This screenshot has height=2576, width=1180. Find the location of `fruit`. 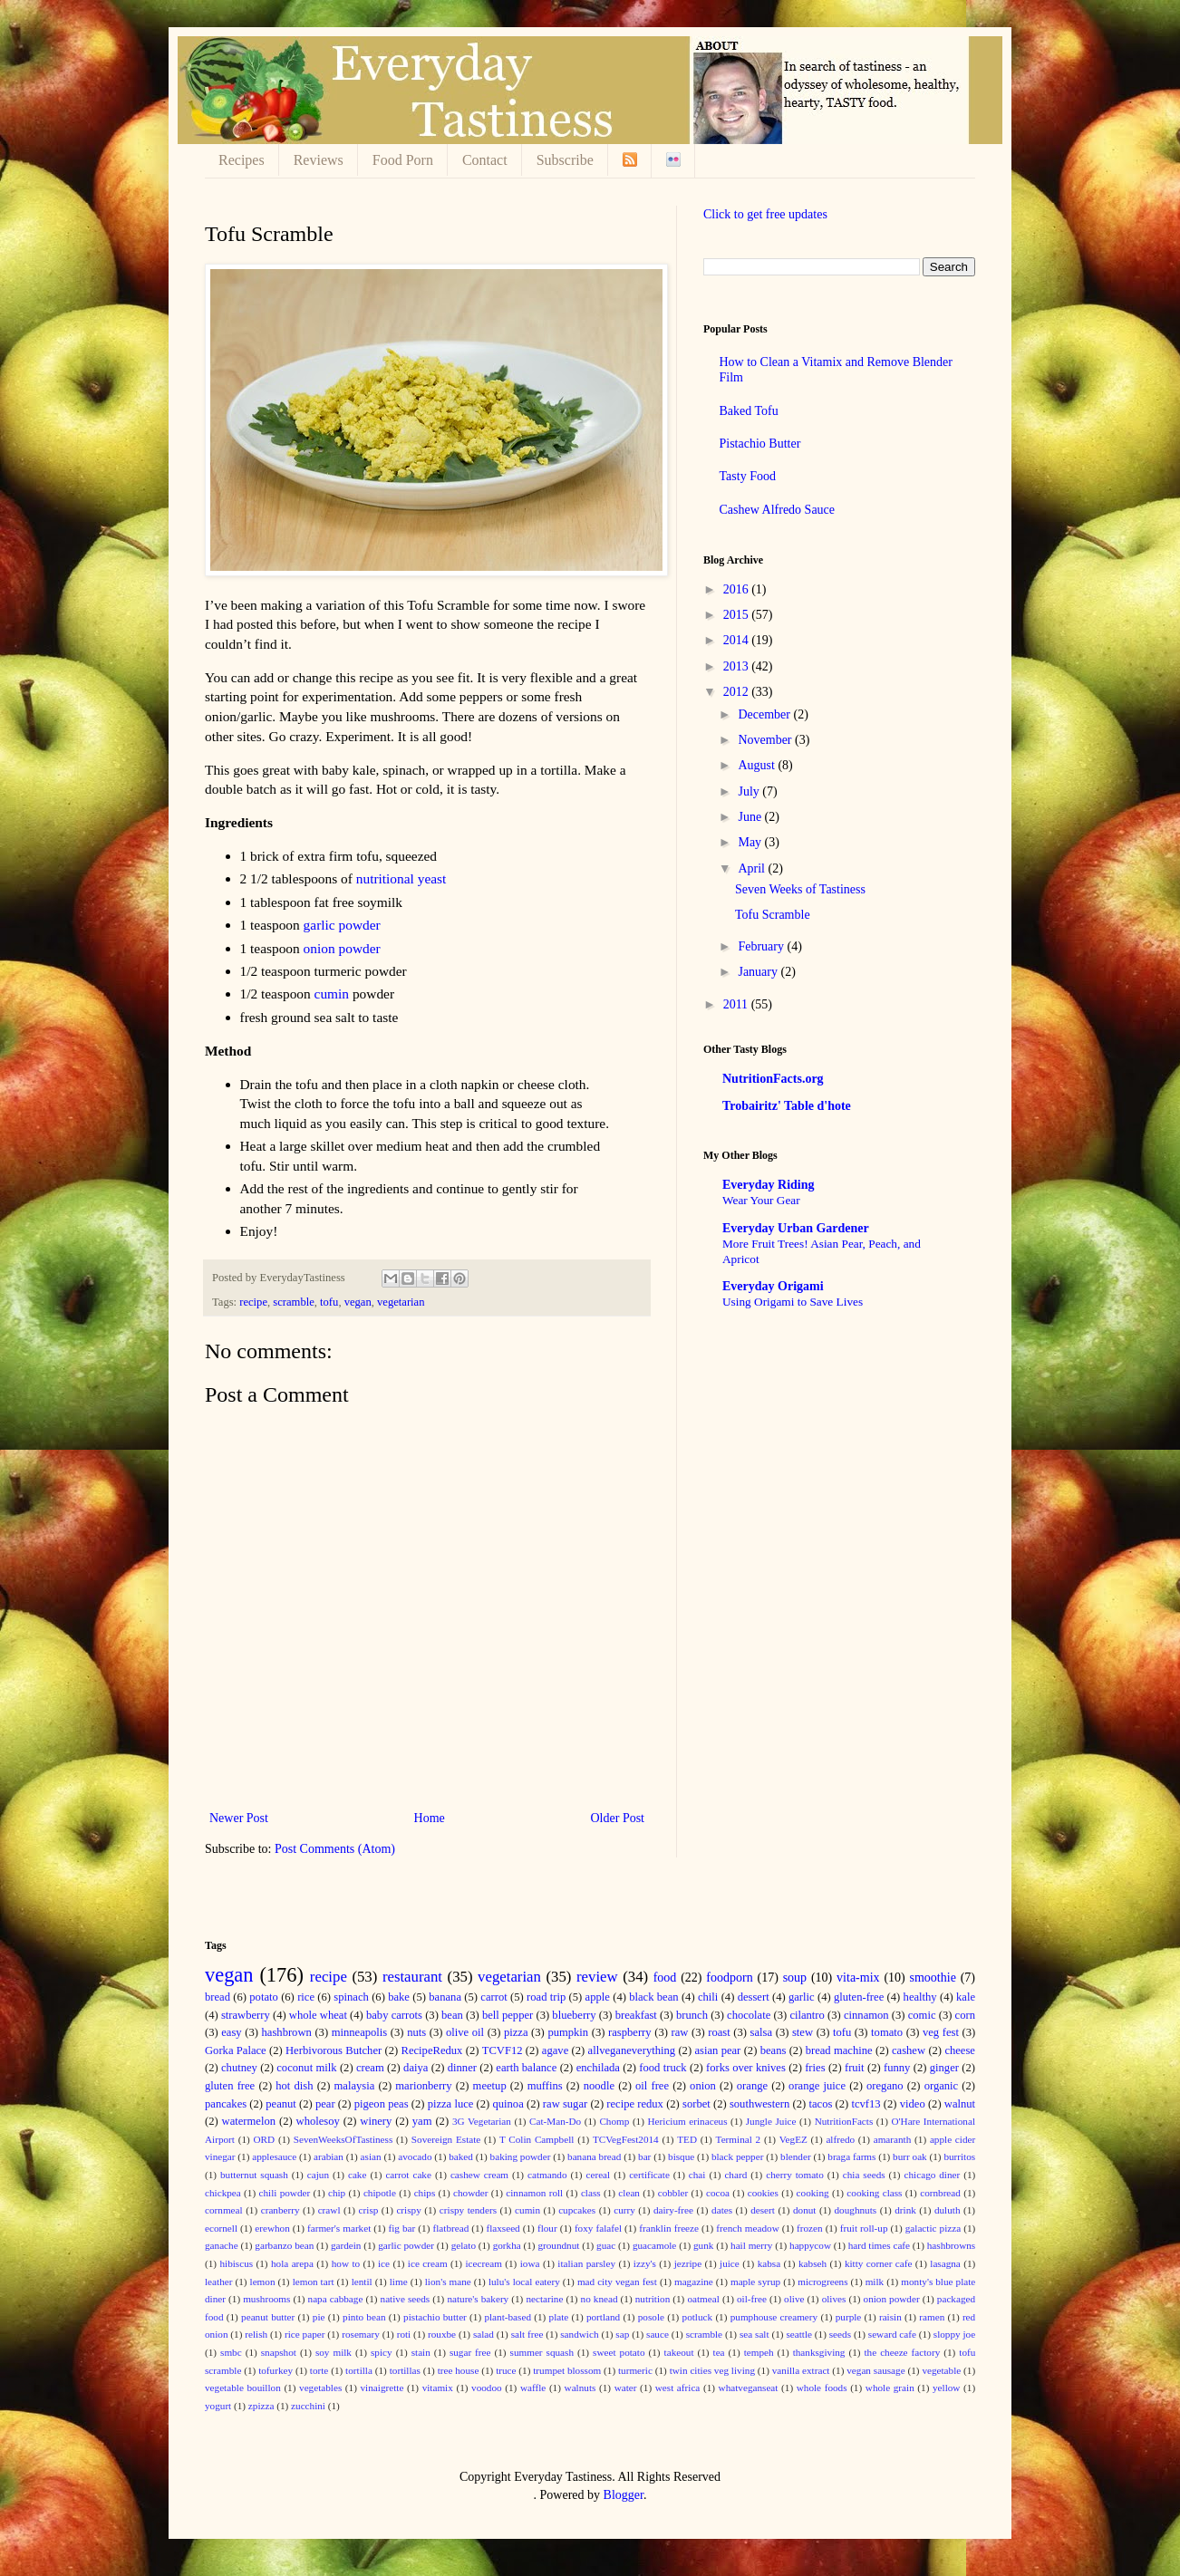

fruit is located at coordinates (855, 2067).